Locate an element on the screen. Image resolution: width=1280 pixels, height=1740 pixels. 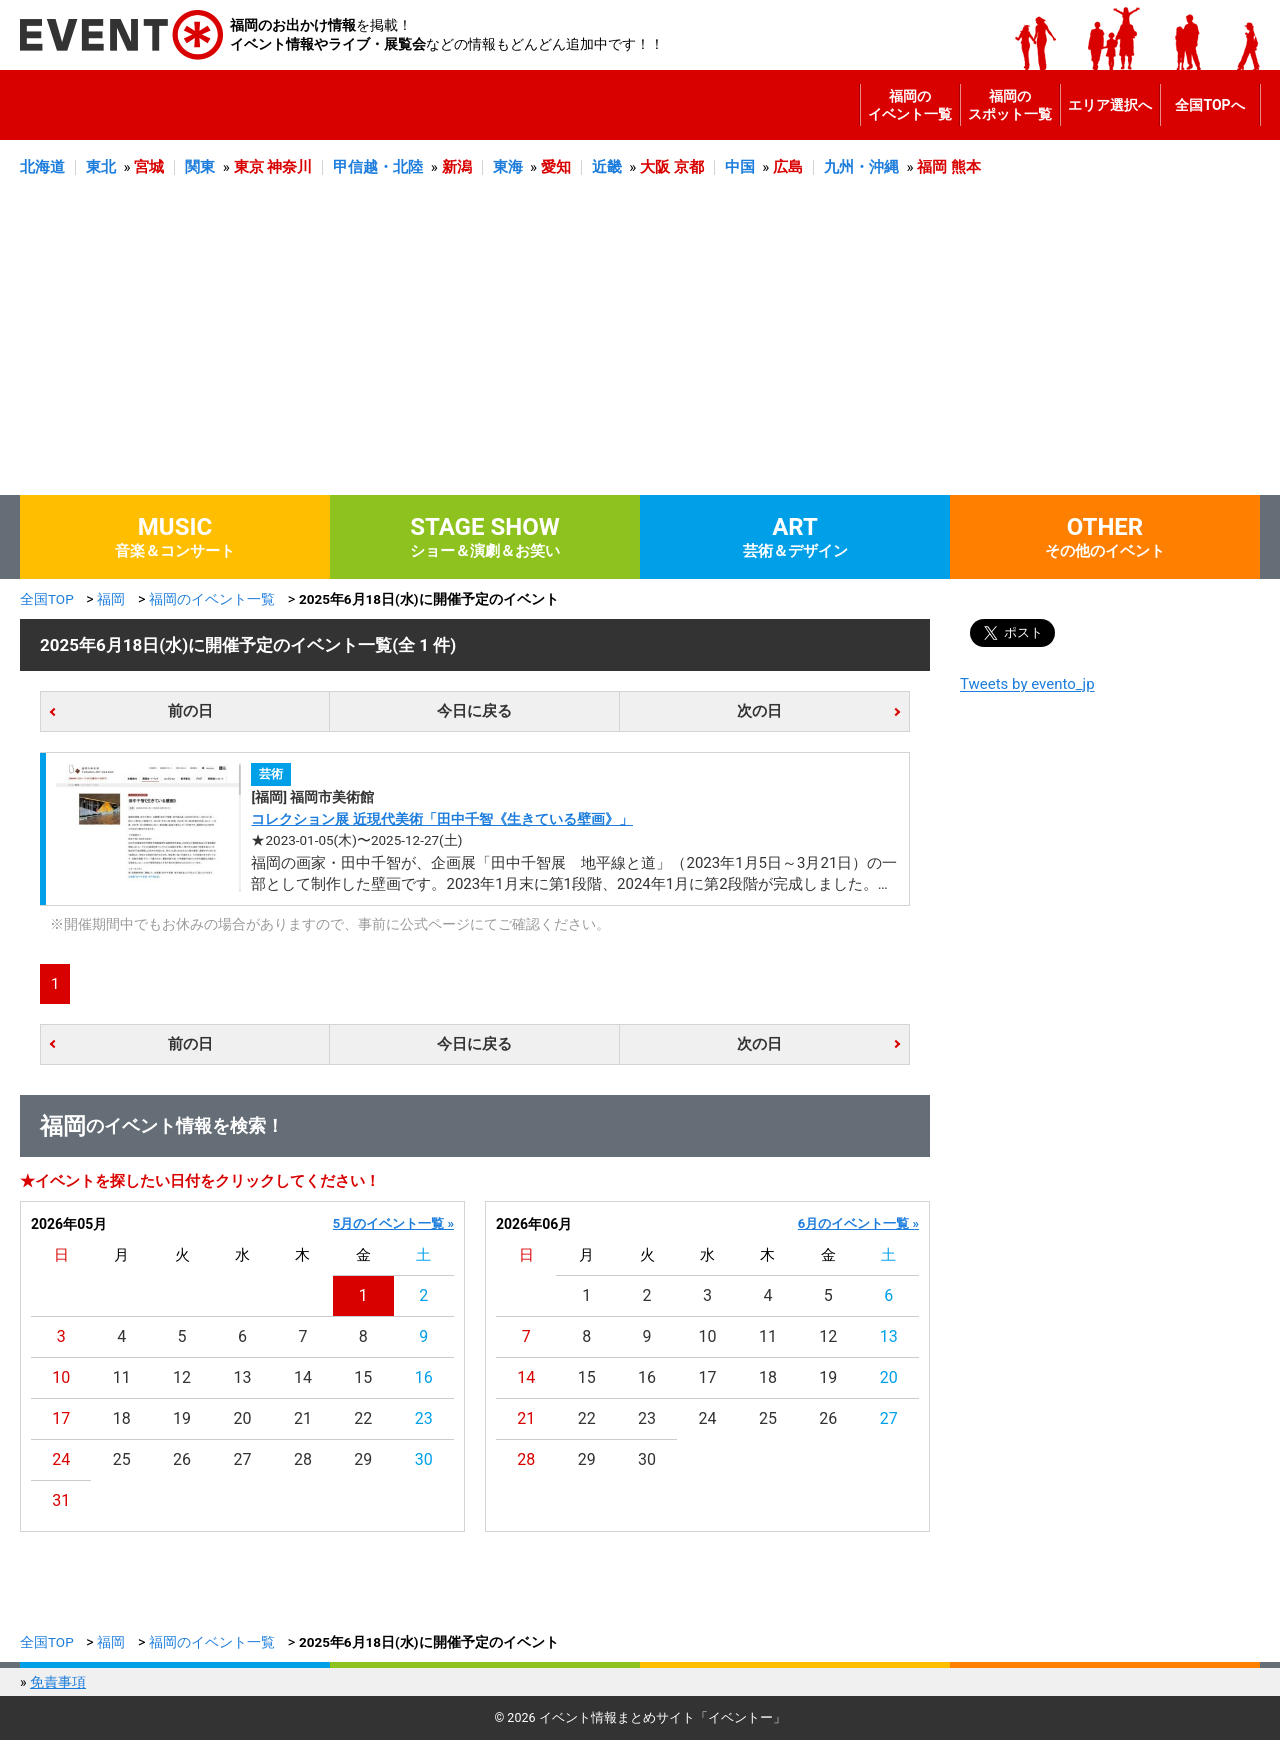
20 is located at coordinates (243, 1418).